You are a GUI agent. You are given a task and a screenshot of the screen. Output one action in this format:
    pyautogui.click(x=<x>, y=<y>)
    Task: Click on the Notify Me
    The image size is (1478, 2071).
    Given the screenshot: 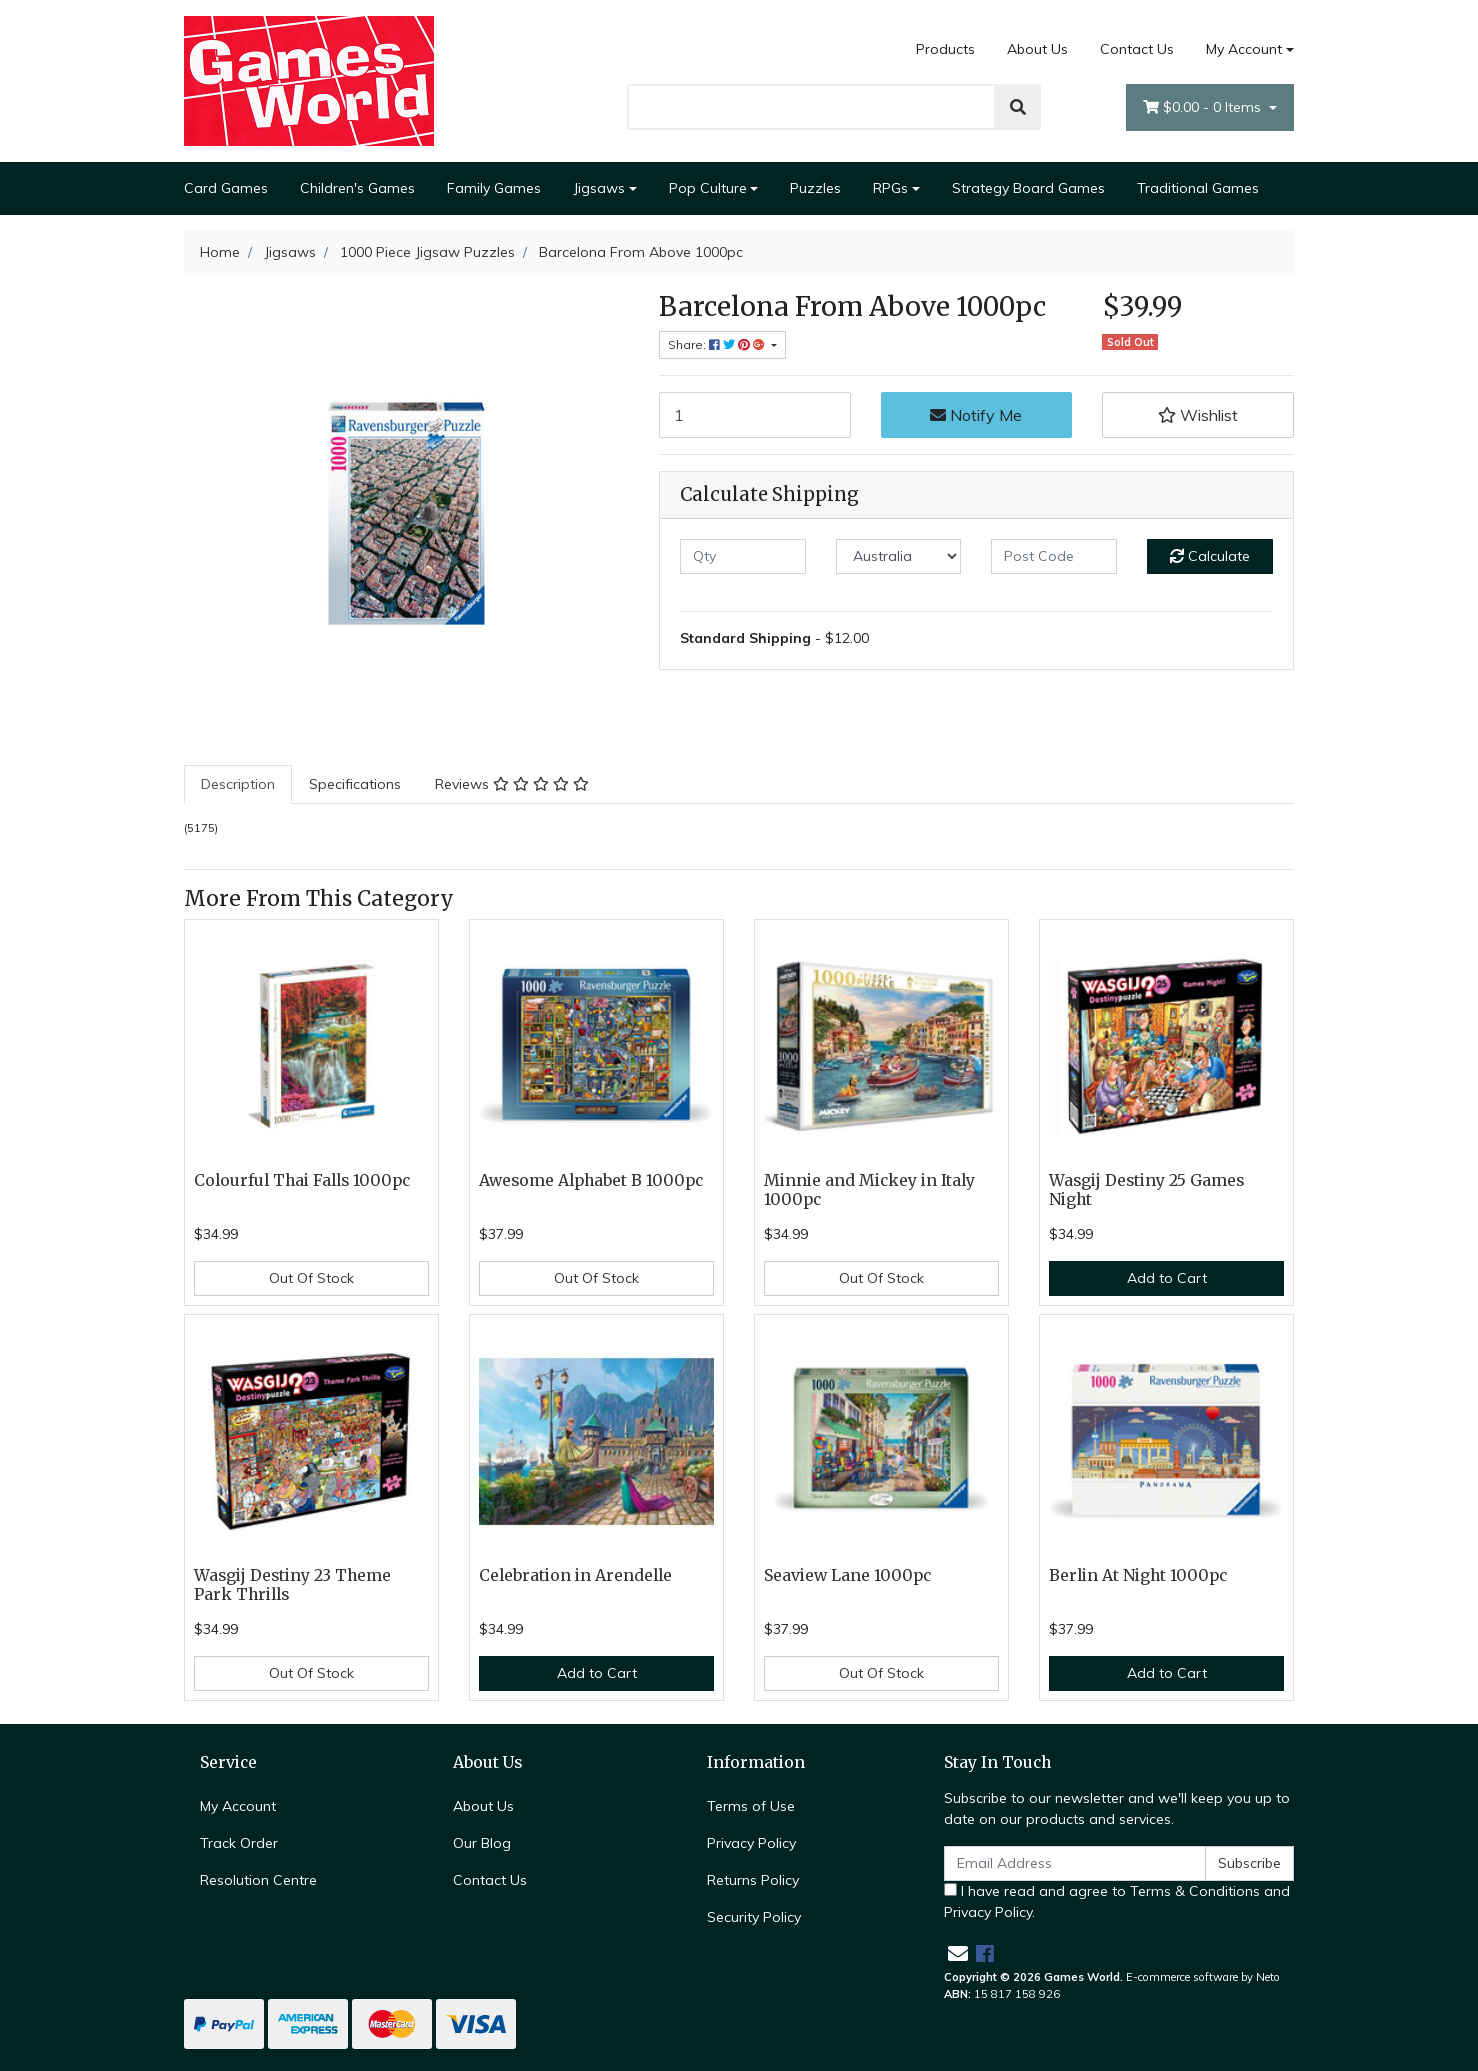 What is the action you would take?
    pyautogui.click(x=976, y=415)
    